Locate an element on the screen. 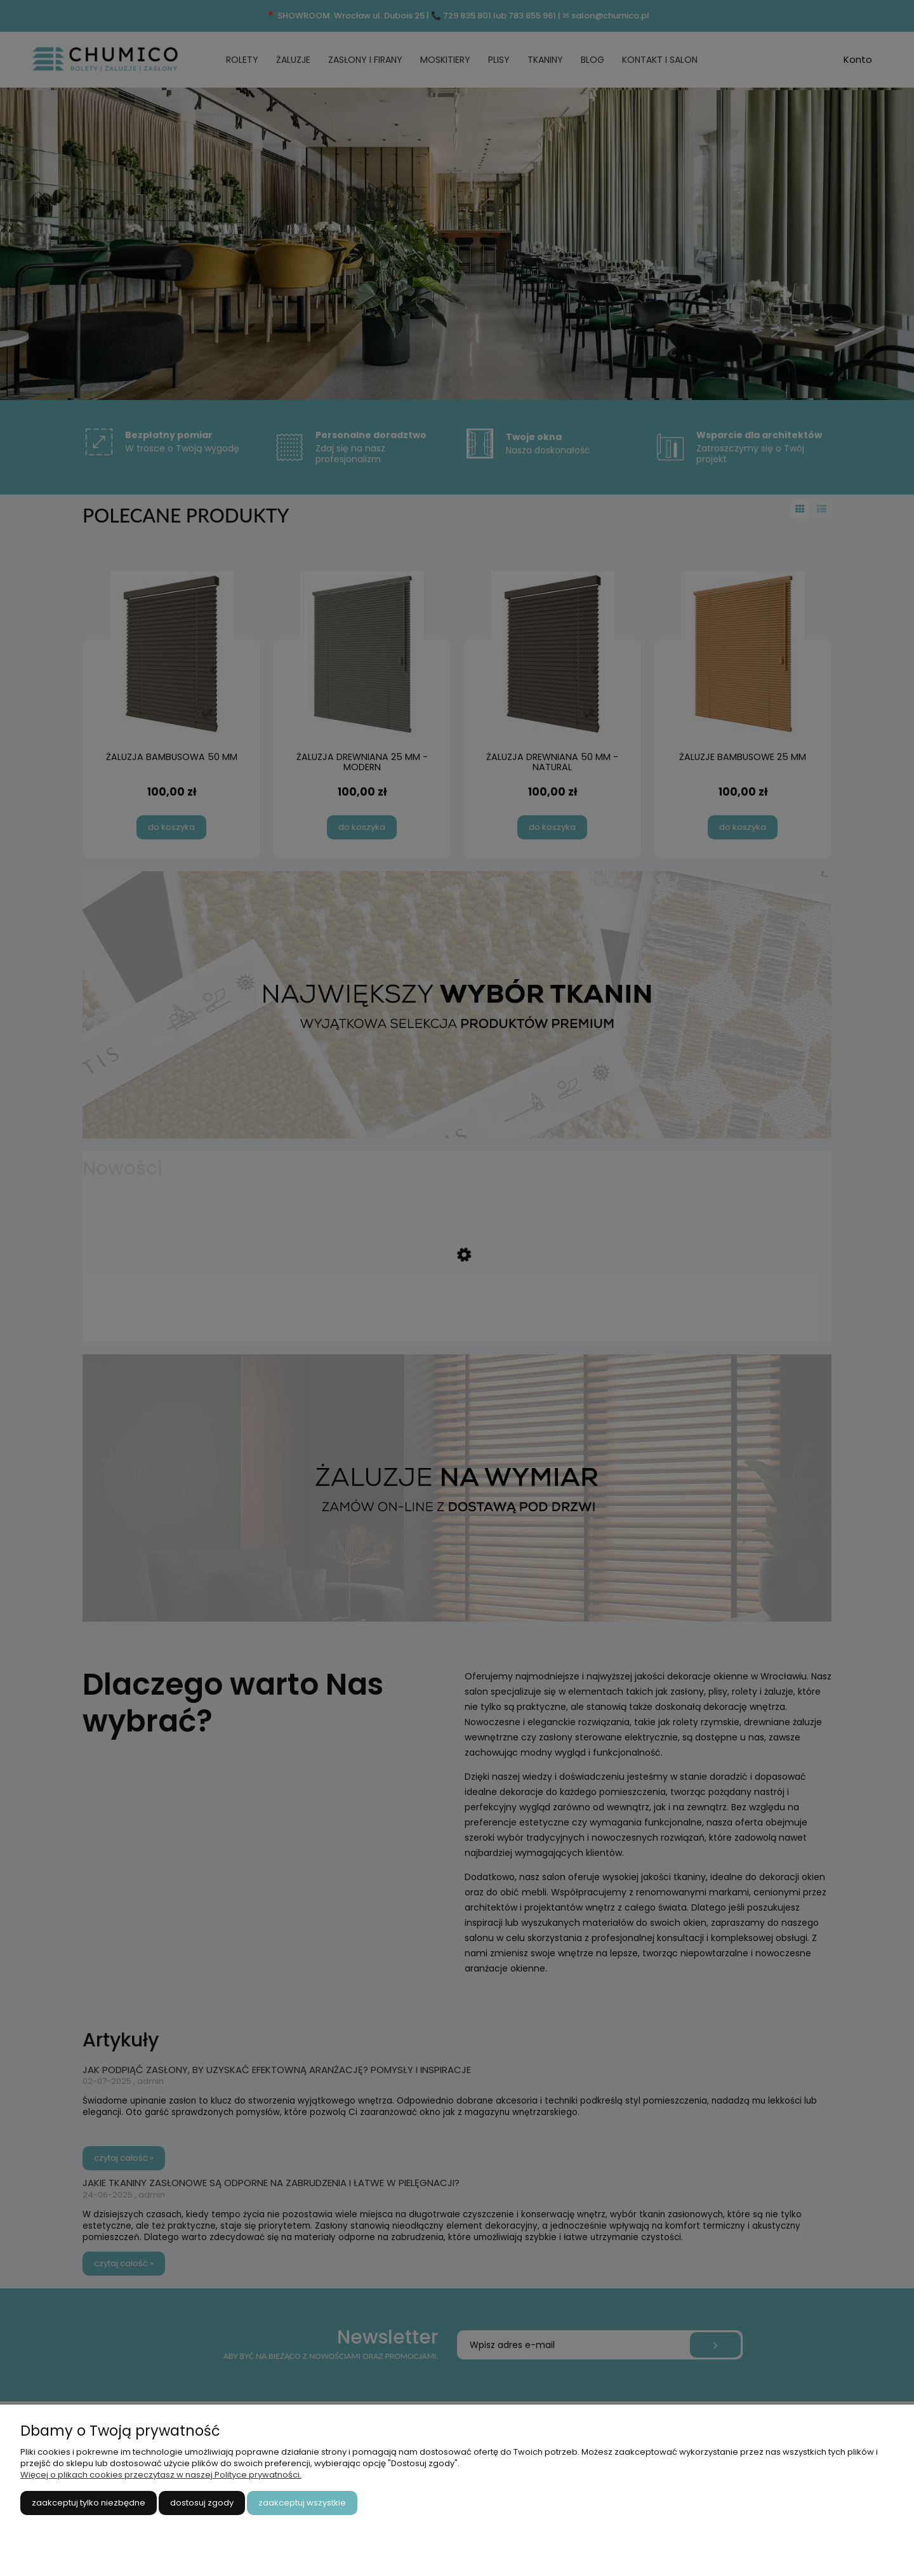 Image resolution: width=914 pixels, height=2576 pixels. Dostosuj zgody is located at coordinates (202, 2503).